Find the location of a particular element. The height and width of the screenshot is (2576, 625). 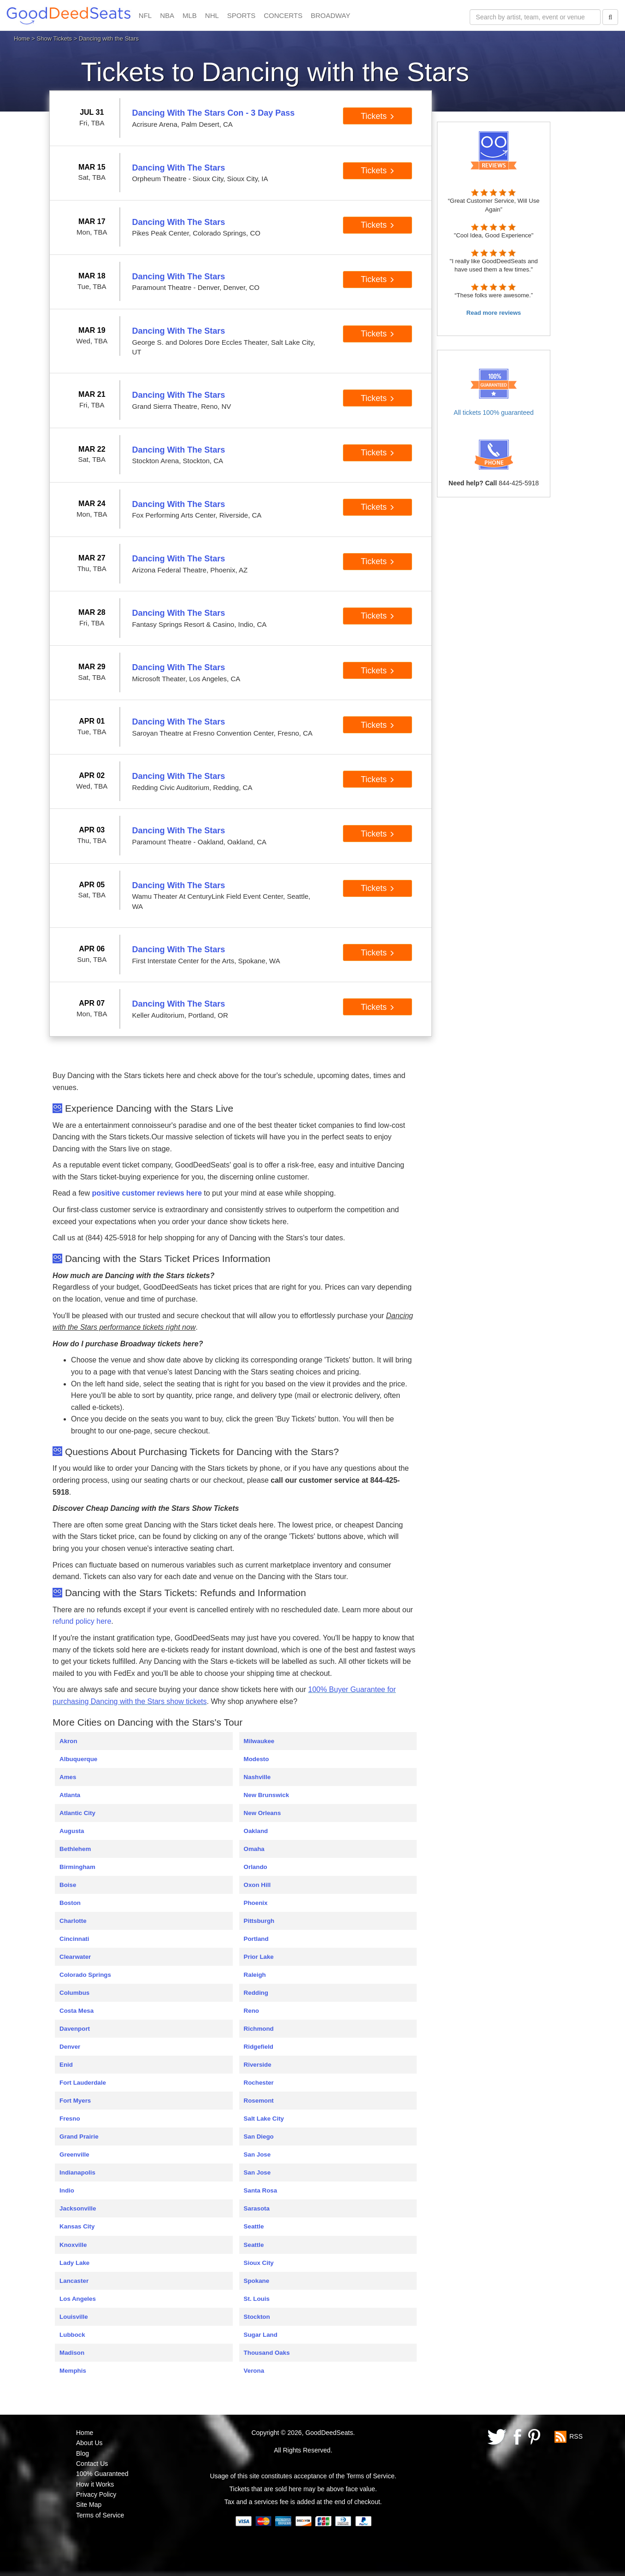

Jacksonville is located at coordinates (77, 2208).